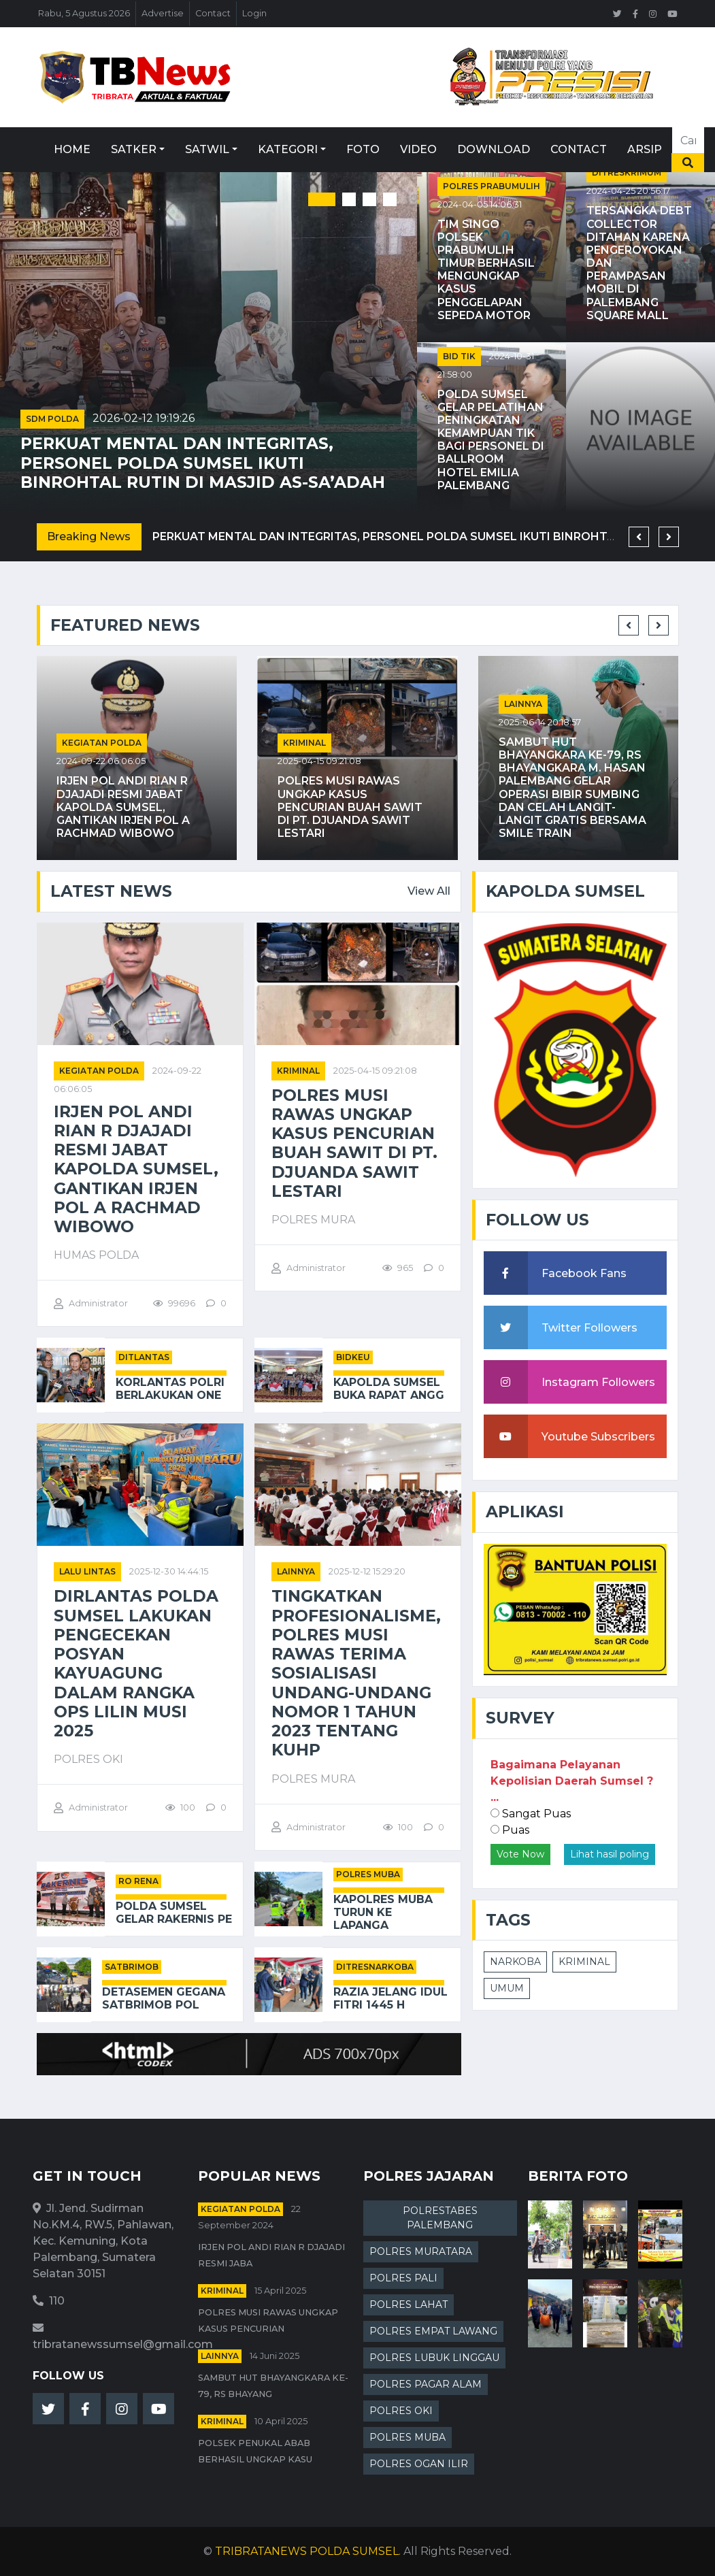 The image size is (715, 2576). I want to click on SDM POLDA, so click(52, 419).